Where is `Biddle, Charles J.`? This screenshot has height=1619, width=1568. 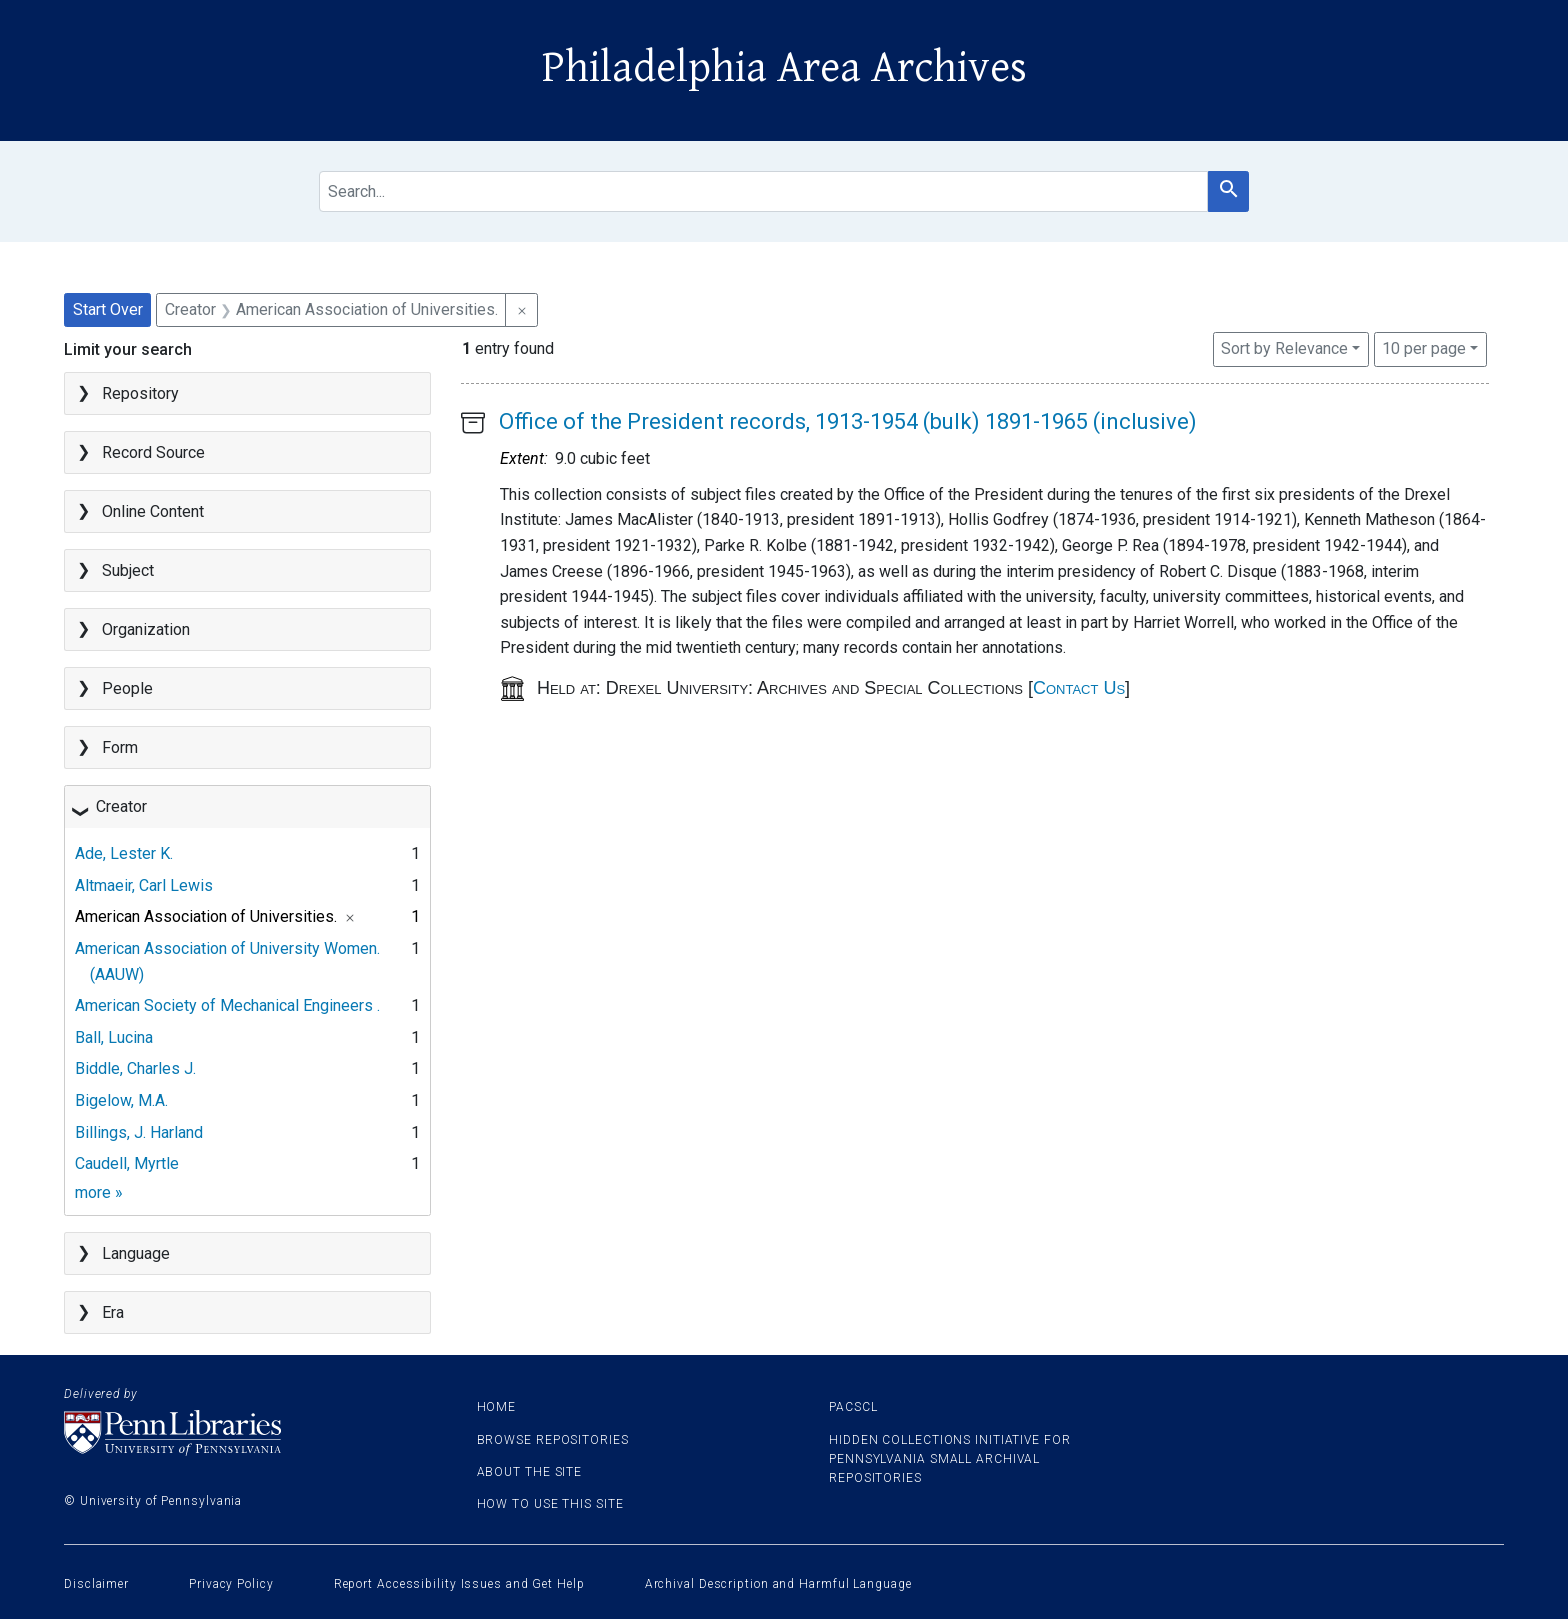
Biddle, Charles J. is located at coordinates (135, 1068).